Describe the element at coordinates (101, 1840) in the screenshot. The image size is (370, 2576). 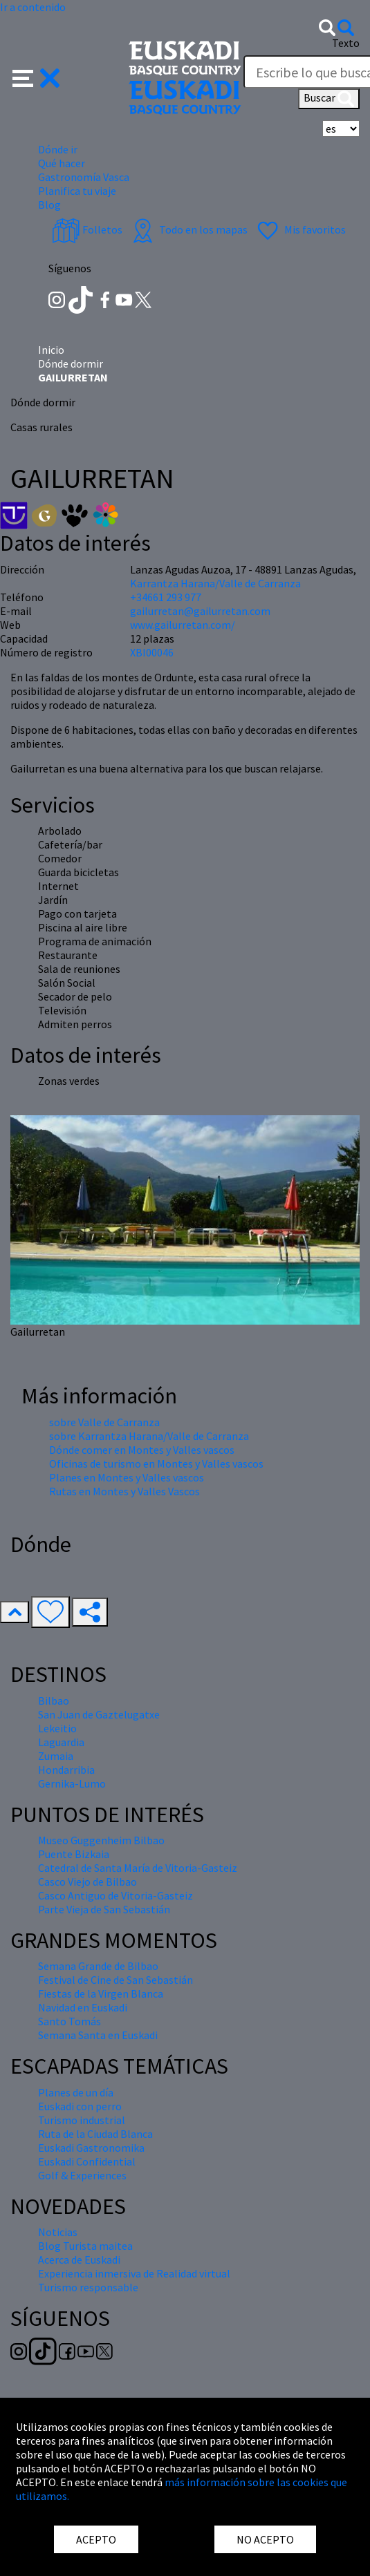
I see `Museo Guggenheim Bilbao` at that location.